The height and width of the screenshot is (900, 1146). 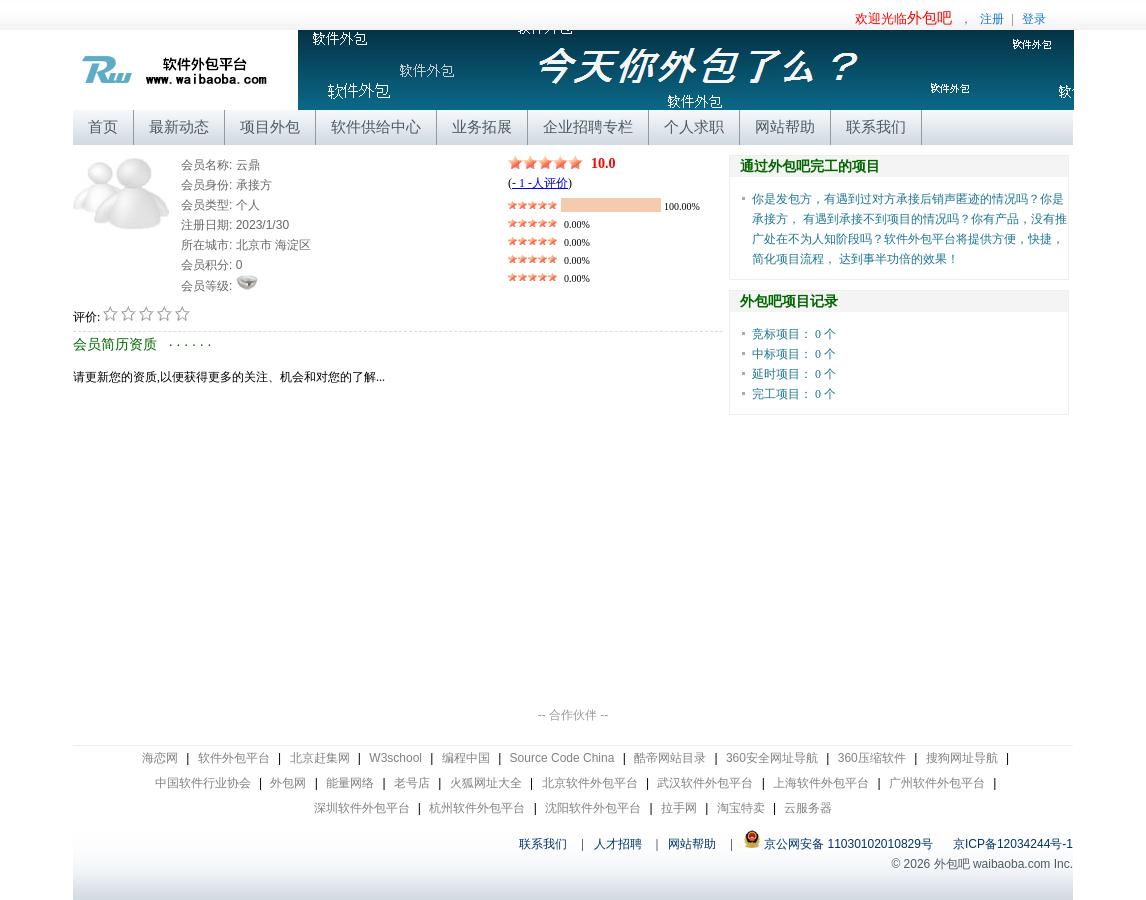 What do you see at coordinates (794, 354) in the screenshot?
I see `中标项目： 0 个` at bounding box center [794, 354].